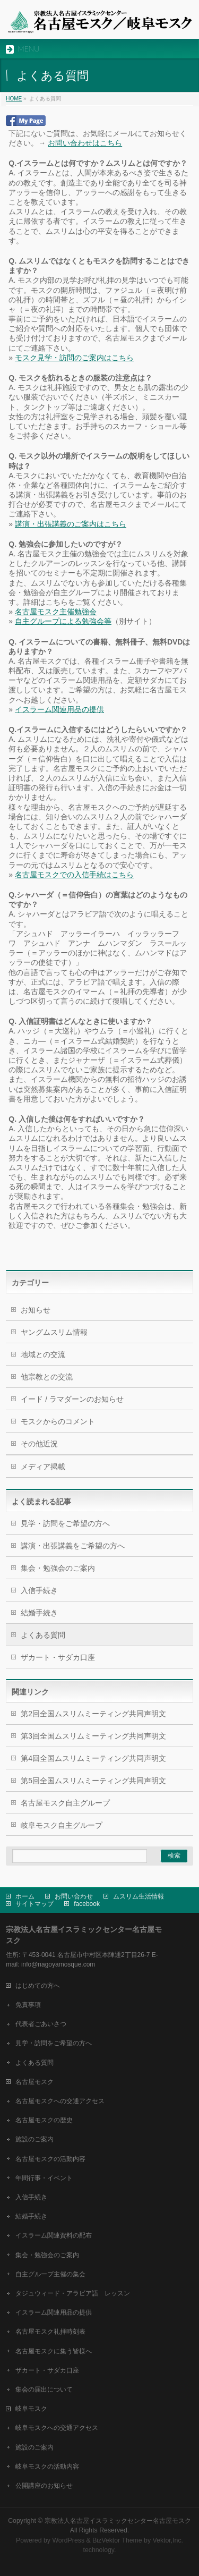  What do you see at coordinates (50, 2274) in the screenshot?
I see `自主グループ主催の集会` at bounding box center [50, 2274].